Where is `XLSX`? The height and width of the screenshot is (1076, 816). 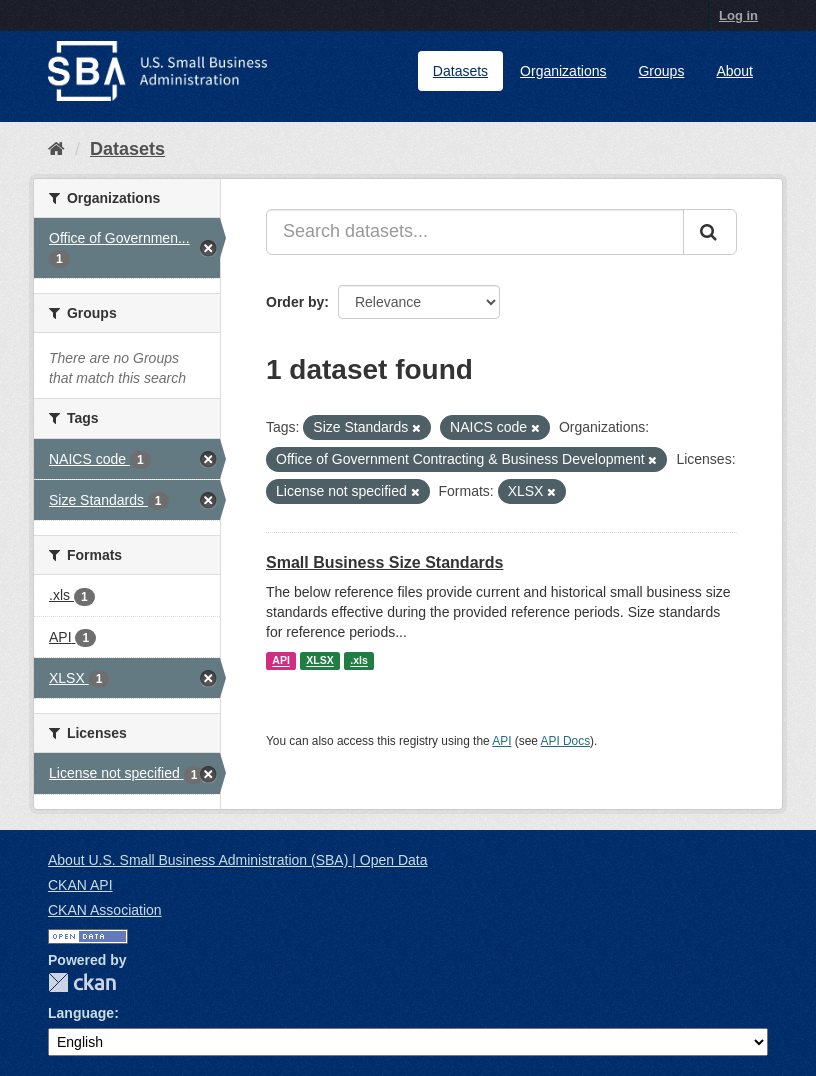
XLSX is located at coordinates (319, 661).